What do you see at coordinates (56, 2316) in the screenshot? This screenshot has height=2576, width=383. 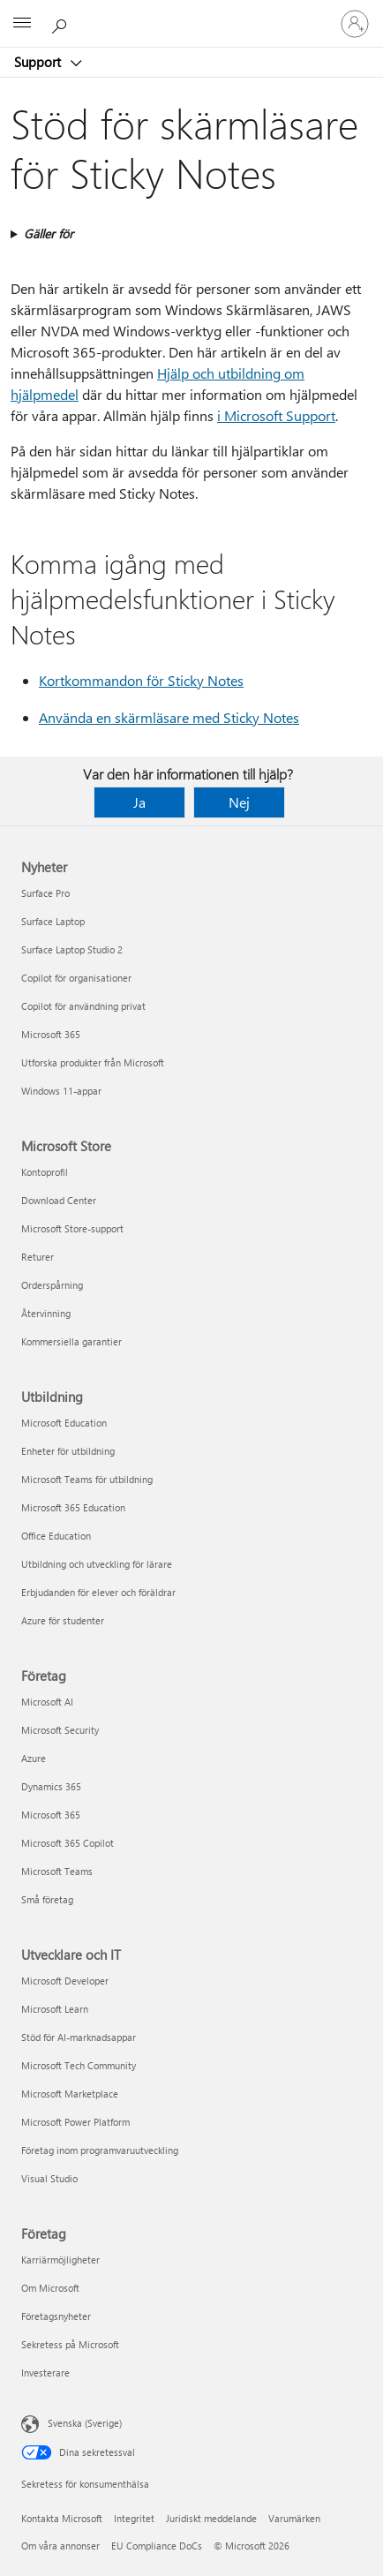 I see `Företagsnyheter [Företagsnyheter Företag]` at bounding box center [56, 2316].